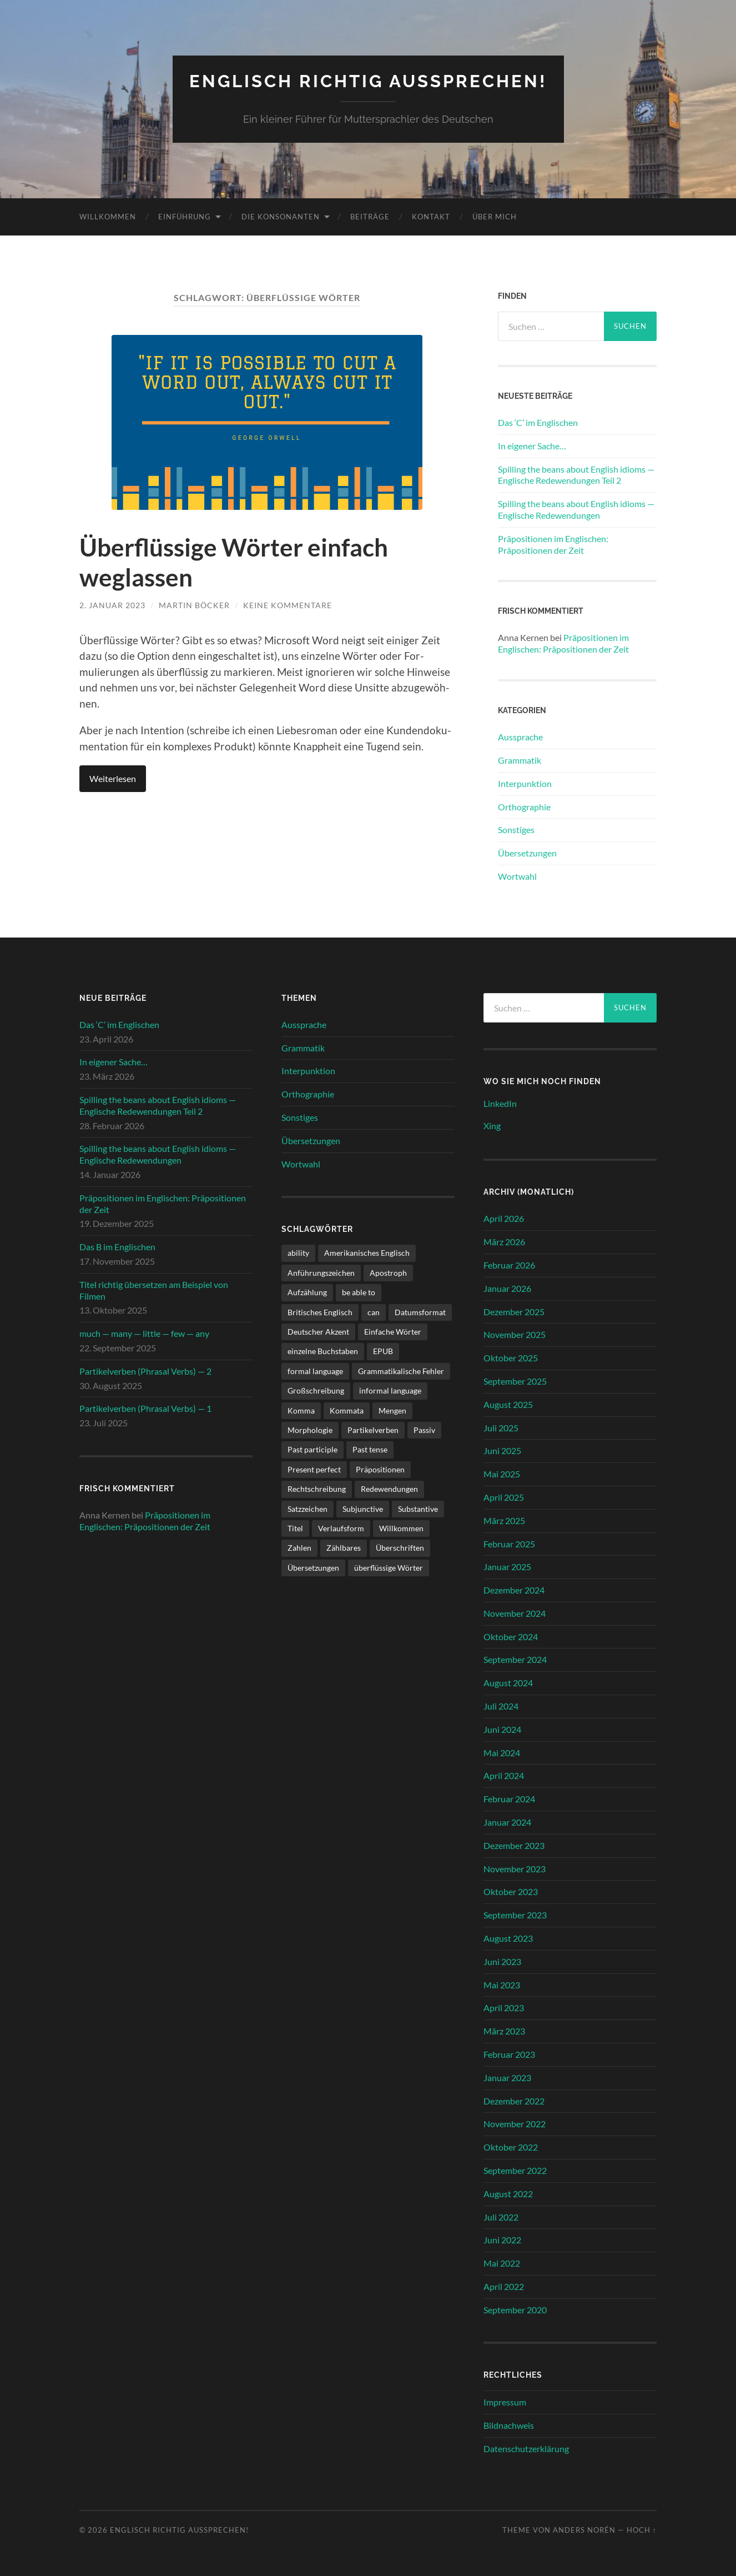 The width and height of the screenshot is (736, 2576). Describe the element at coordinates (504, 2402) in the screenshot. I see `Impressum` at that location.